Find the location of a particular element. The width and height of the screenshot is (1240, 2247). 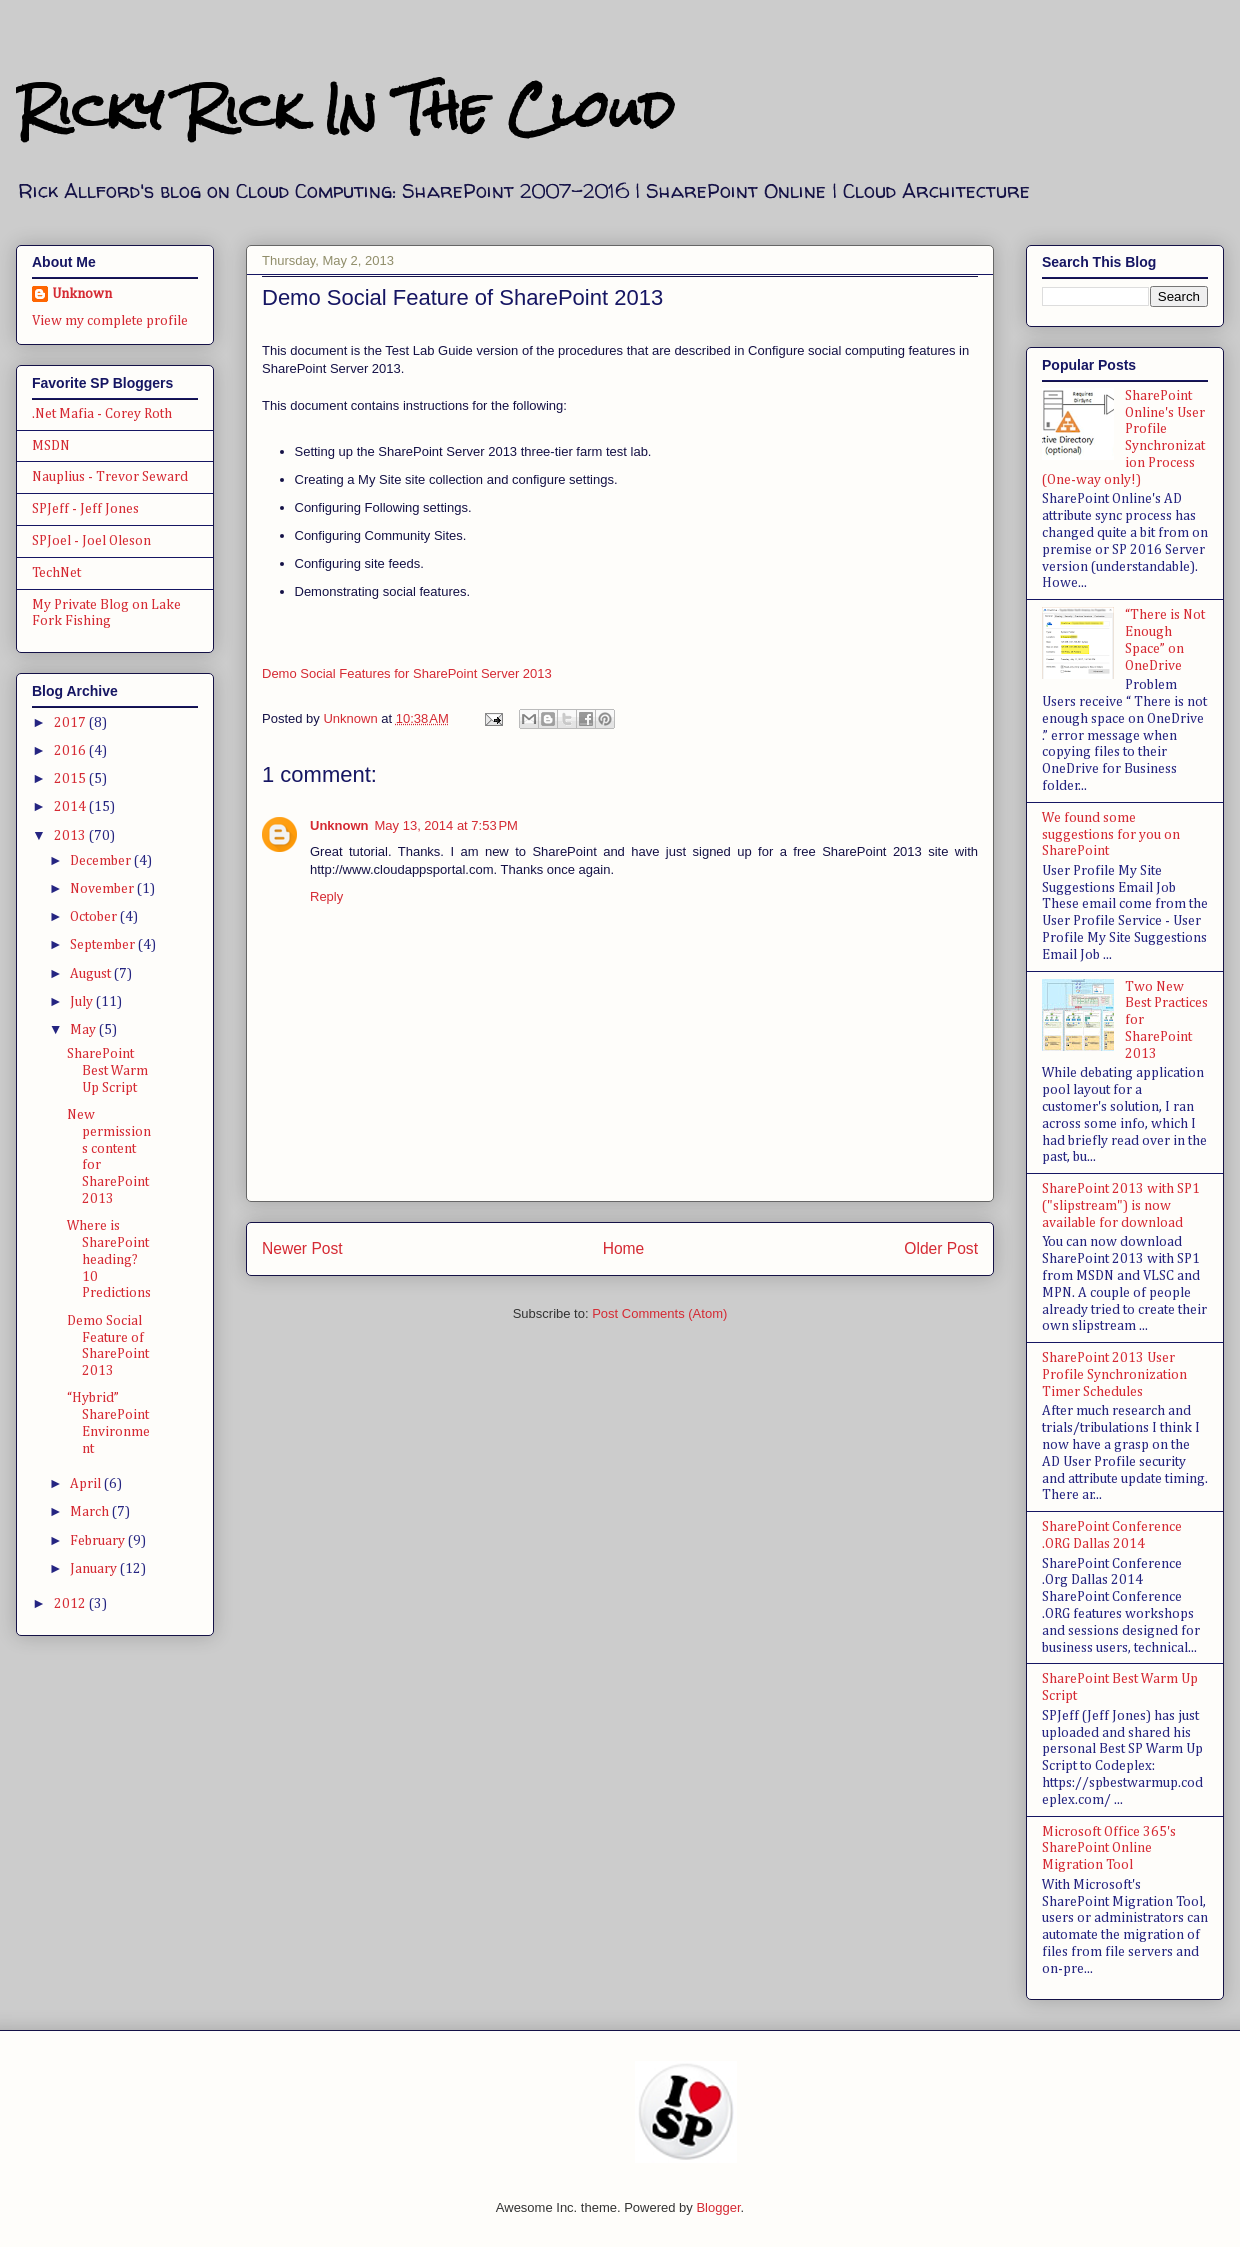

We found some suggestions for you on SharePoint is located at coordinates (1111, 835).